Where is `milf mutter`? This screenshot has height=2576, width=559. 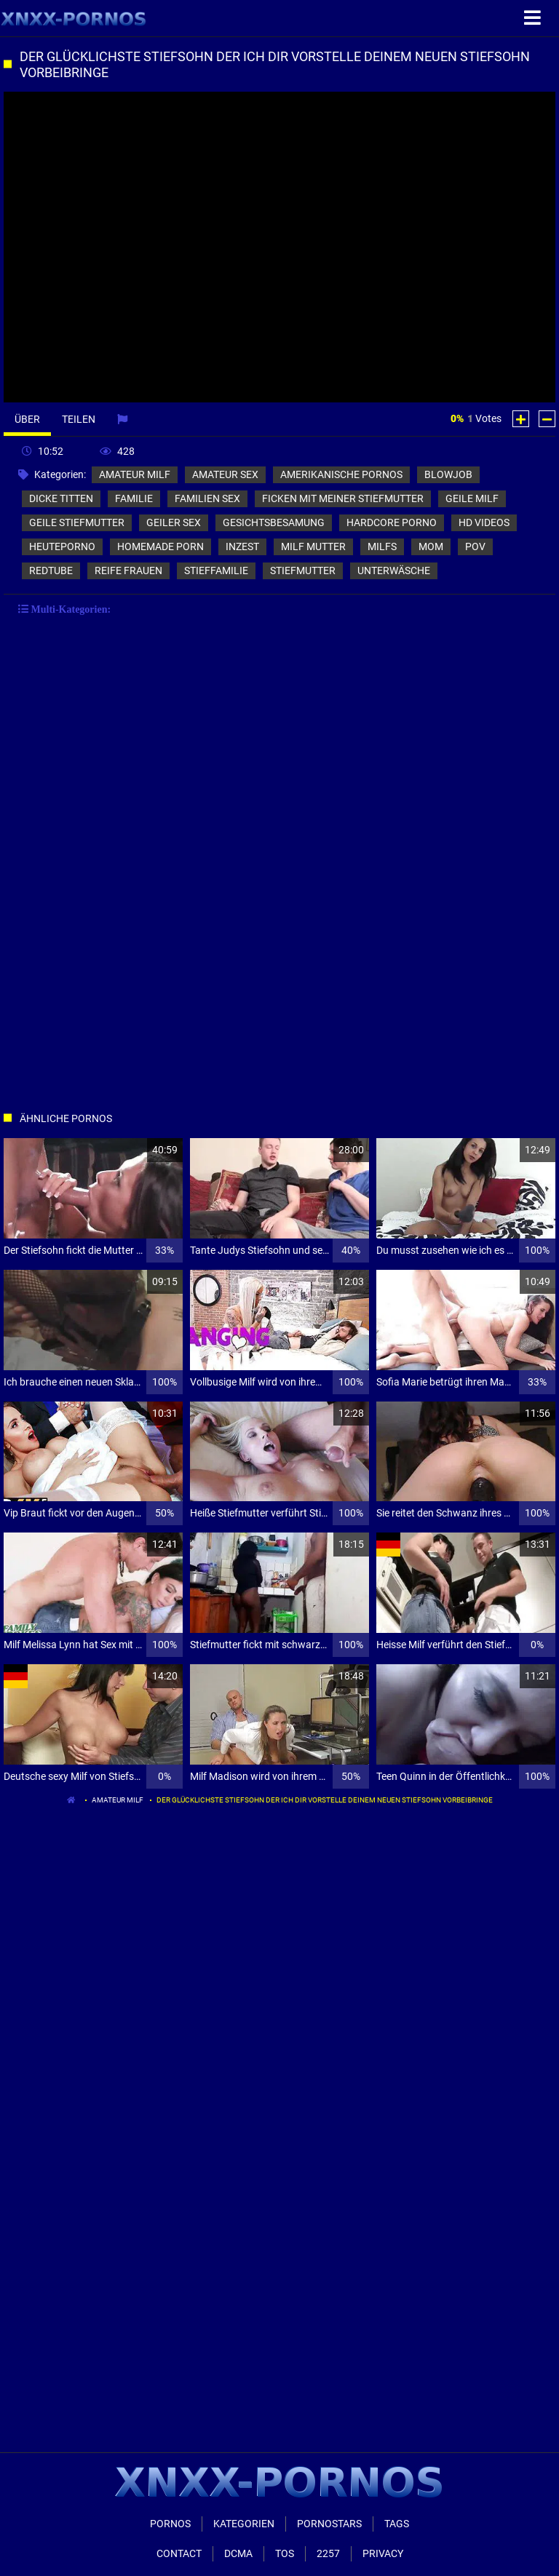 milf mutter is located at coordinates (313, 546).